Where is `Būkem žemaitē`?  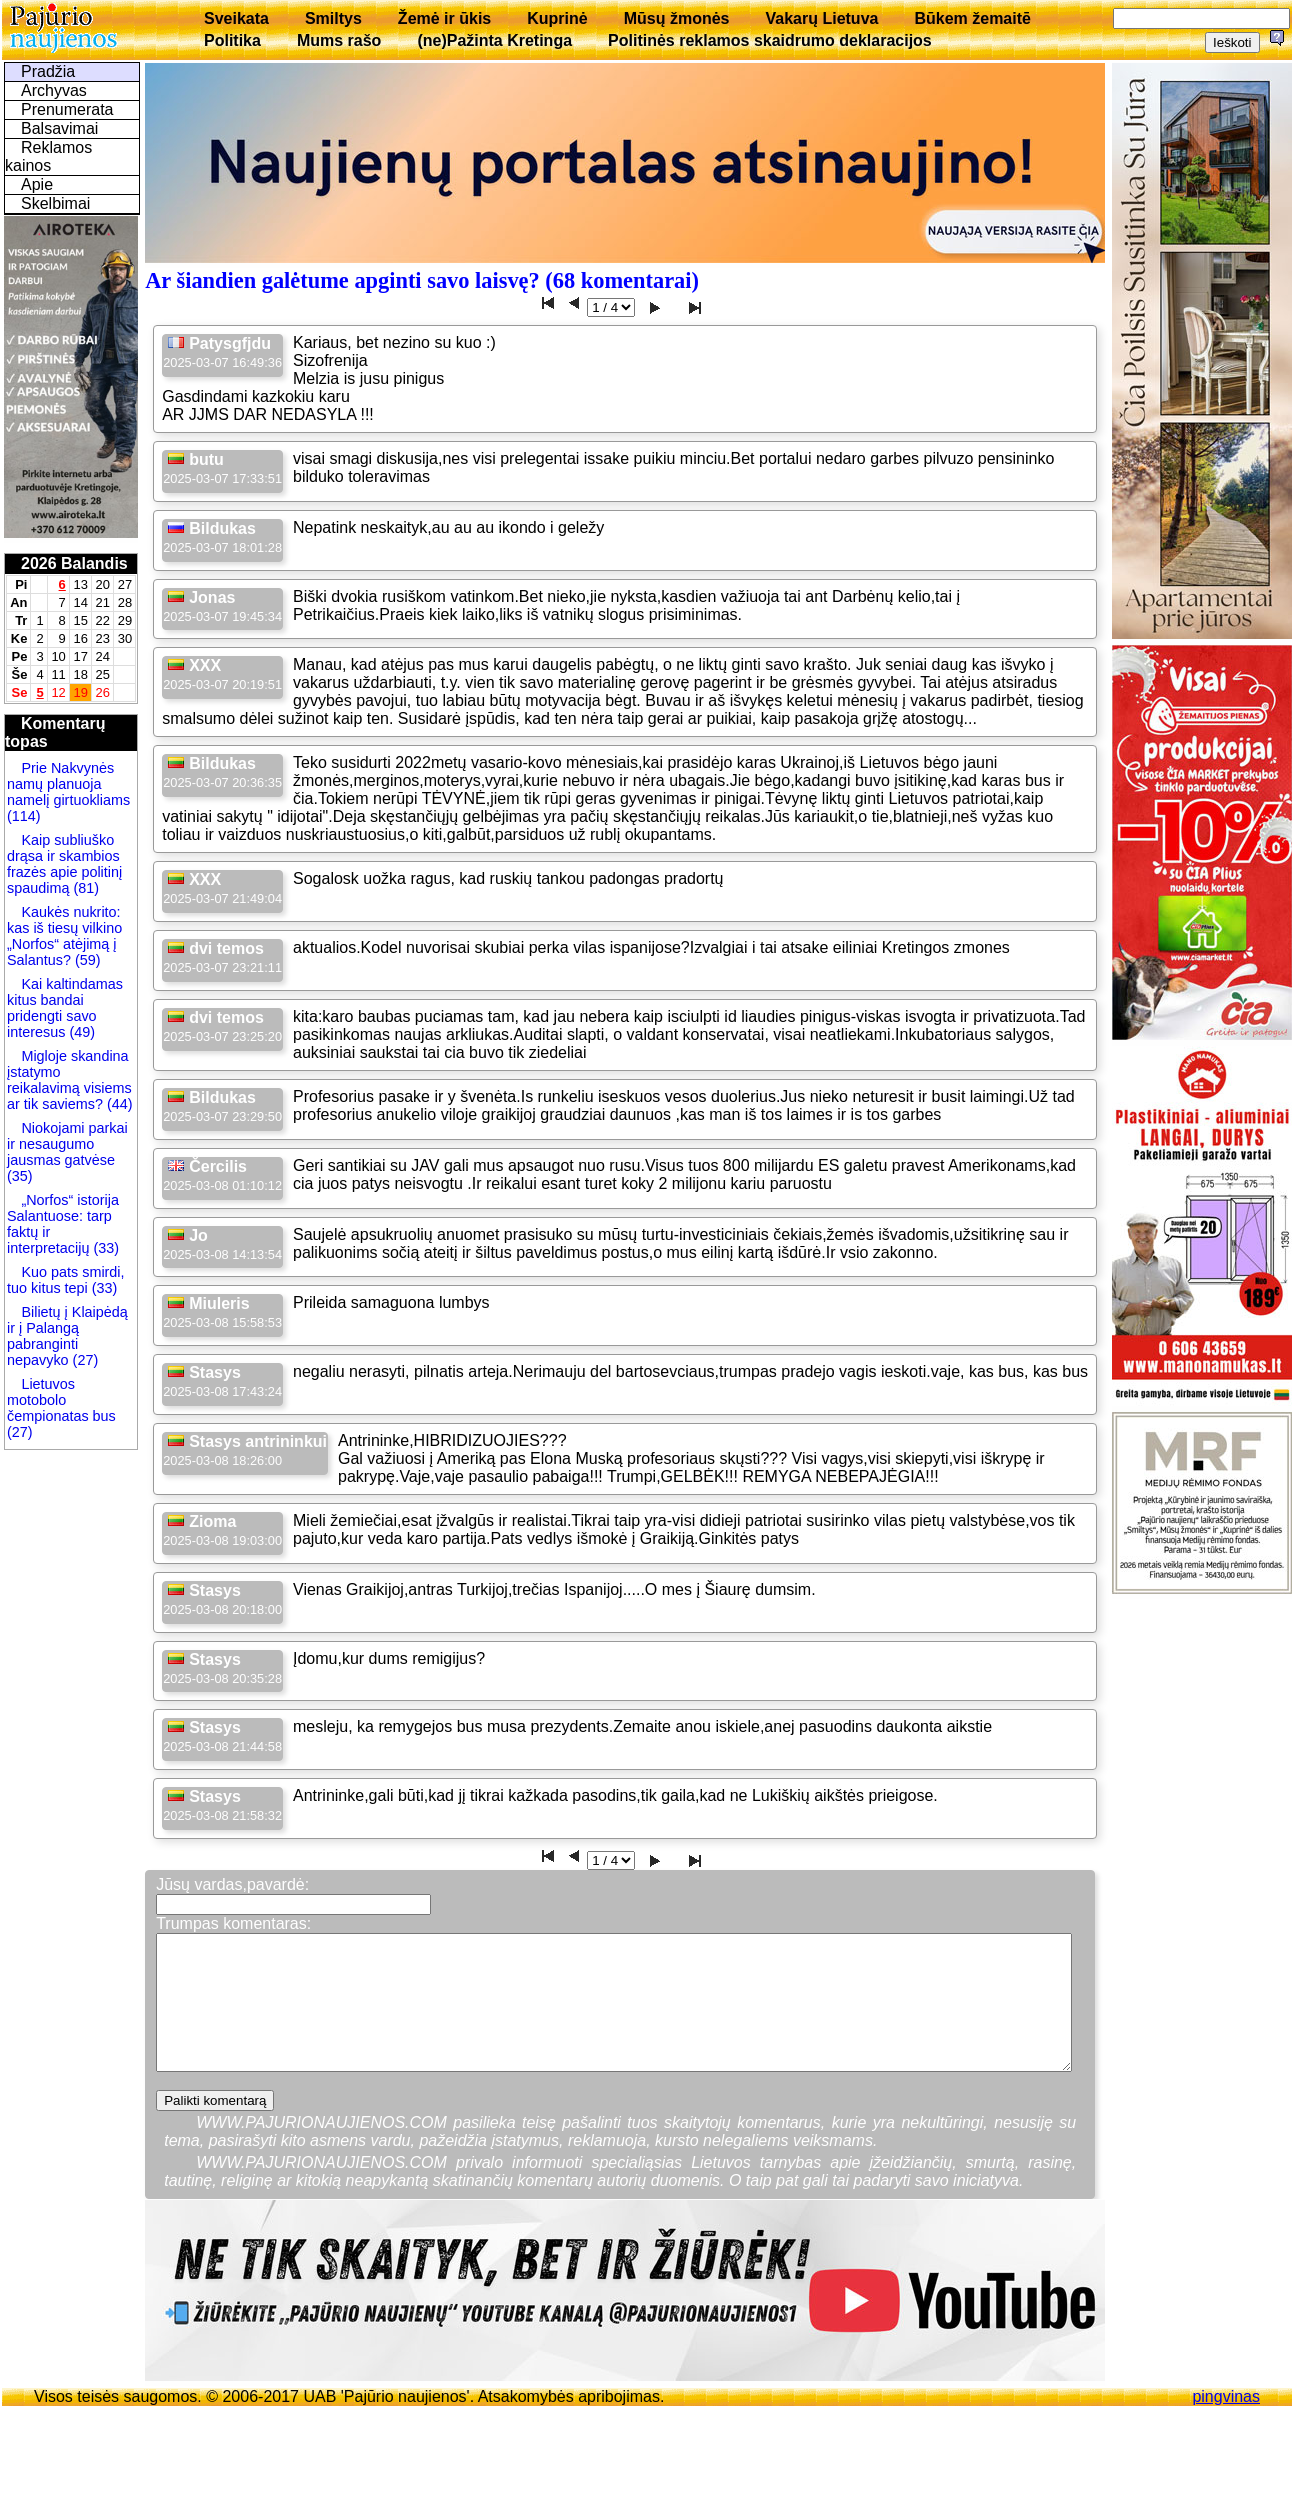 Būkem žemaitē is located at coordinates (972, 18).